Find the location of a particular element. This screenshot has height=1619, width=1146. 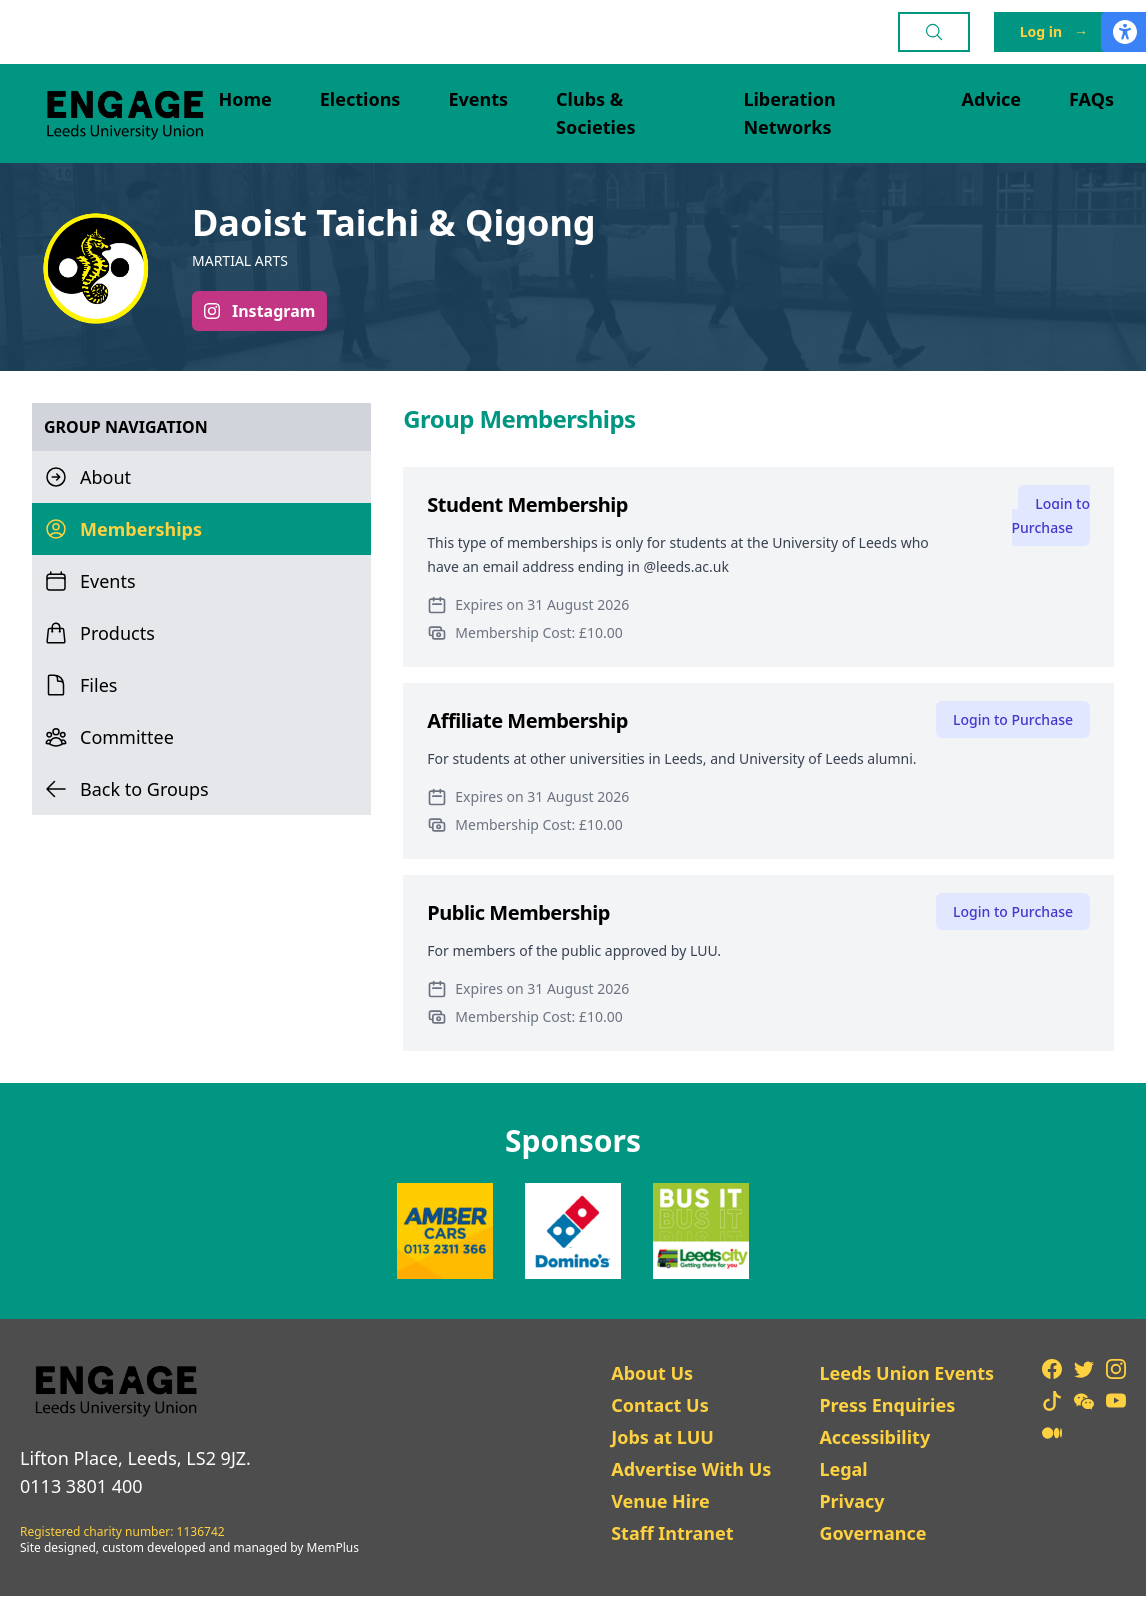

Venue Hire is located at coordinates (660, 1501).